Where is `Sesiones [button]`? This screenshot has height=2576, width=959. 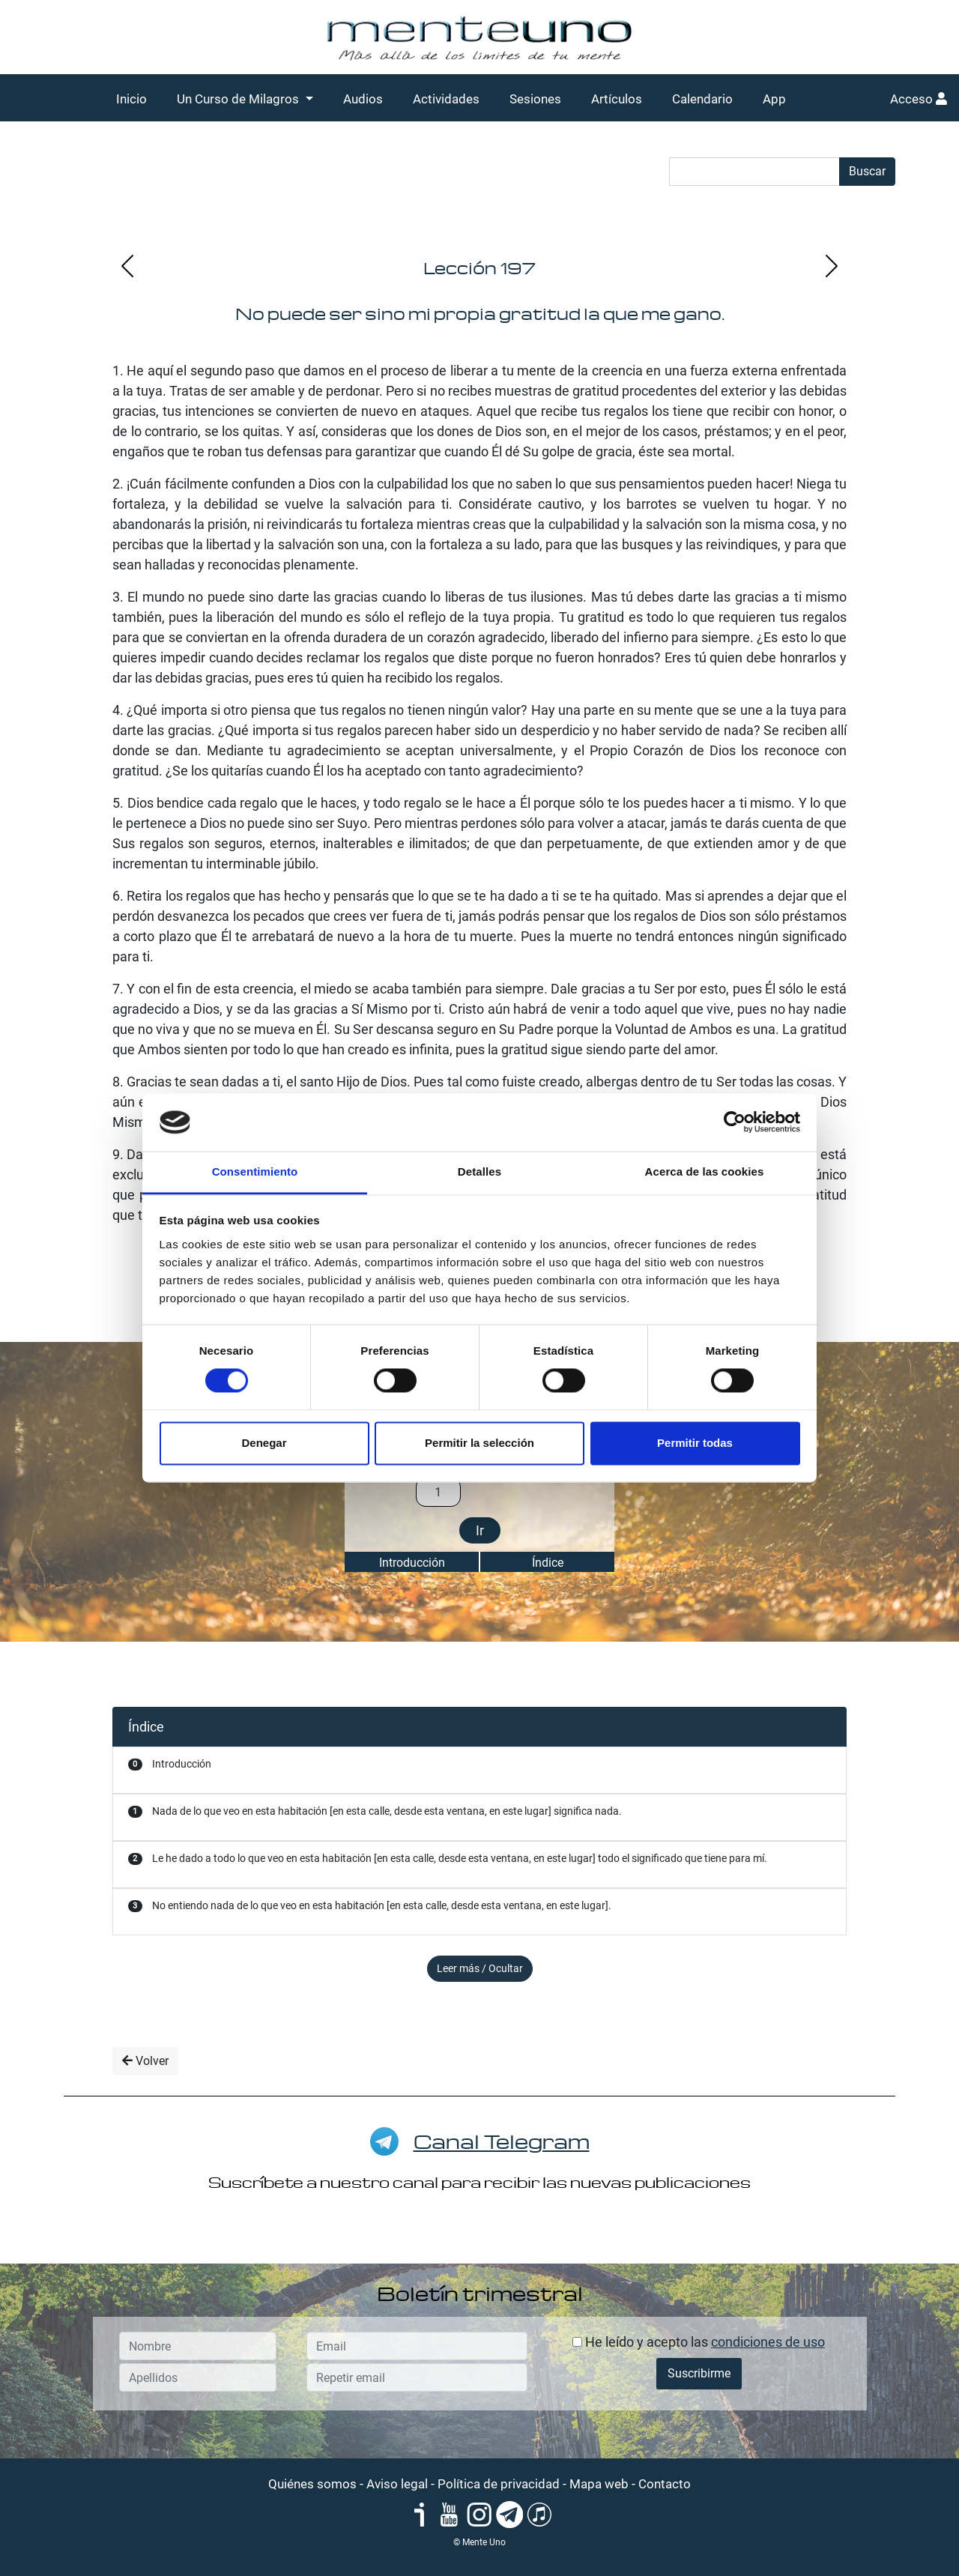
Sesiones [button] is located at coordinates (535, 98).